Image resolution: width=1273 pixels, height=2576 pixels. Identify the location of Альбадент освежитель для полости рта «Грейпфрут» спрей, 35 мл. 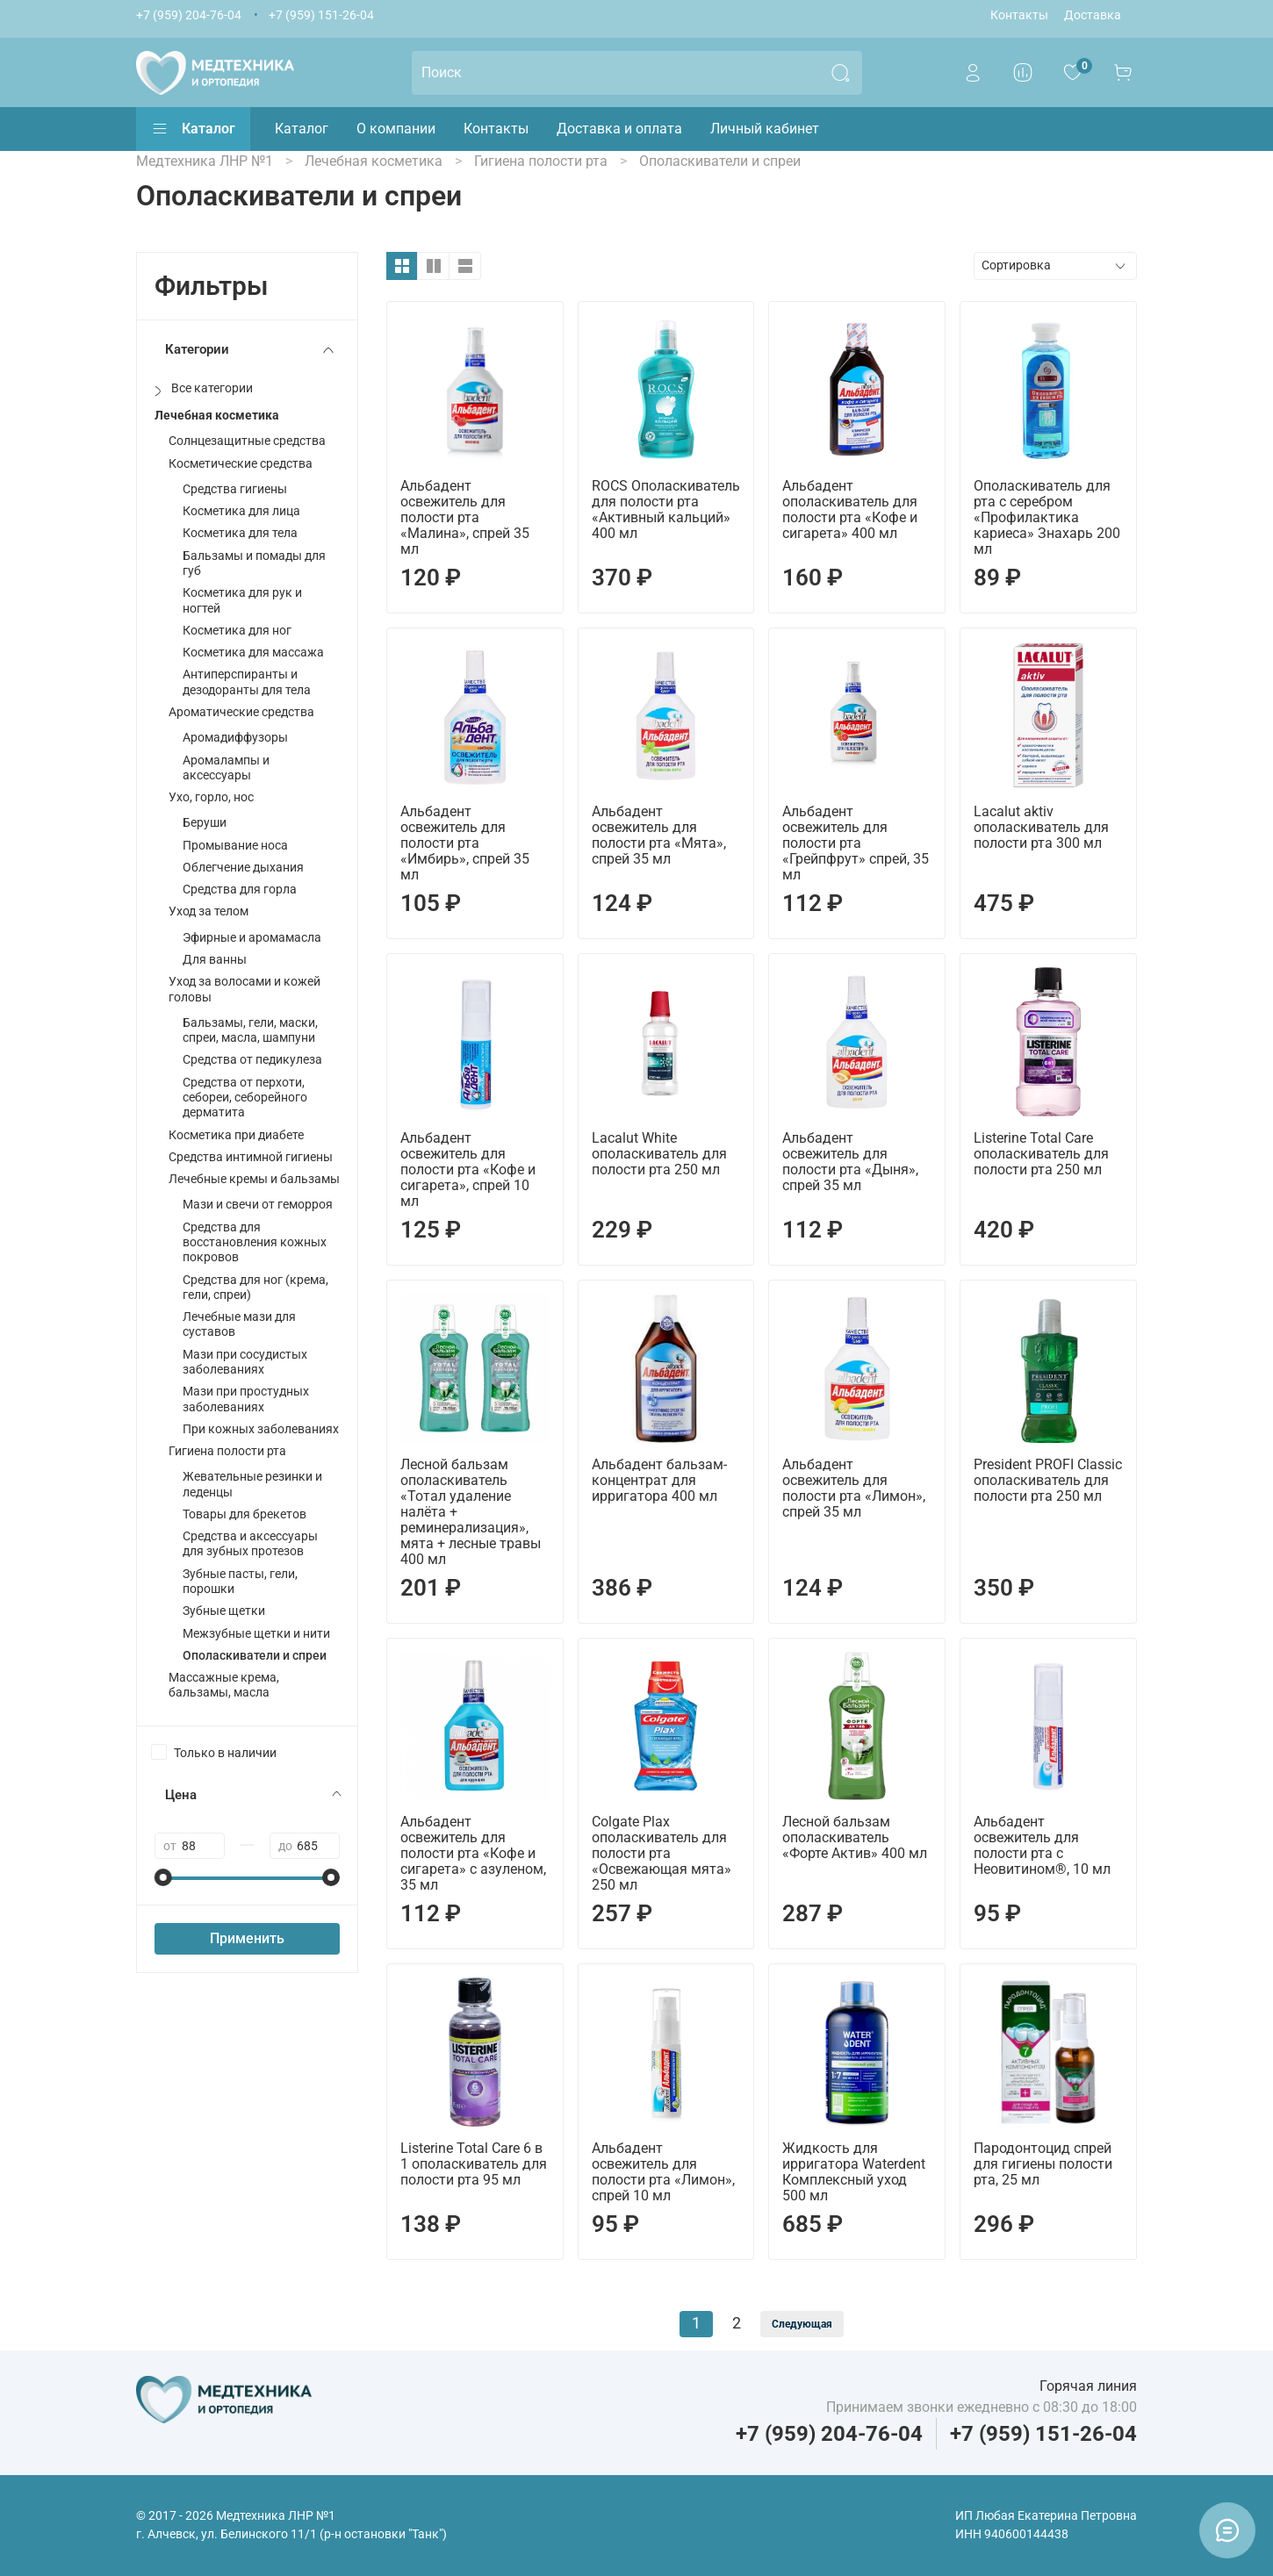
(855, 843).